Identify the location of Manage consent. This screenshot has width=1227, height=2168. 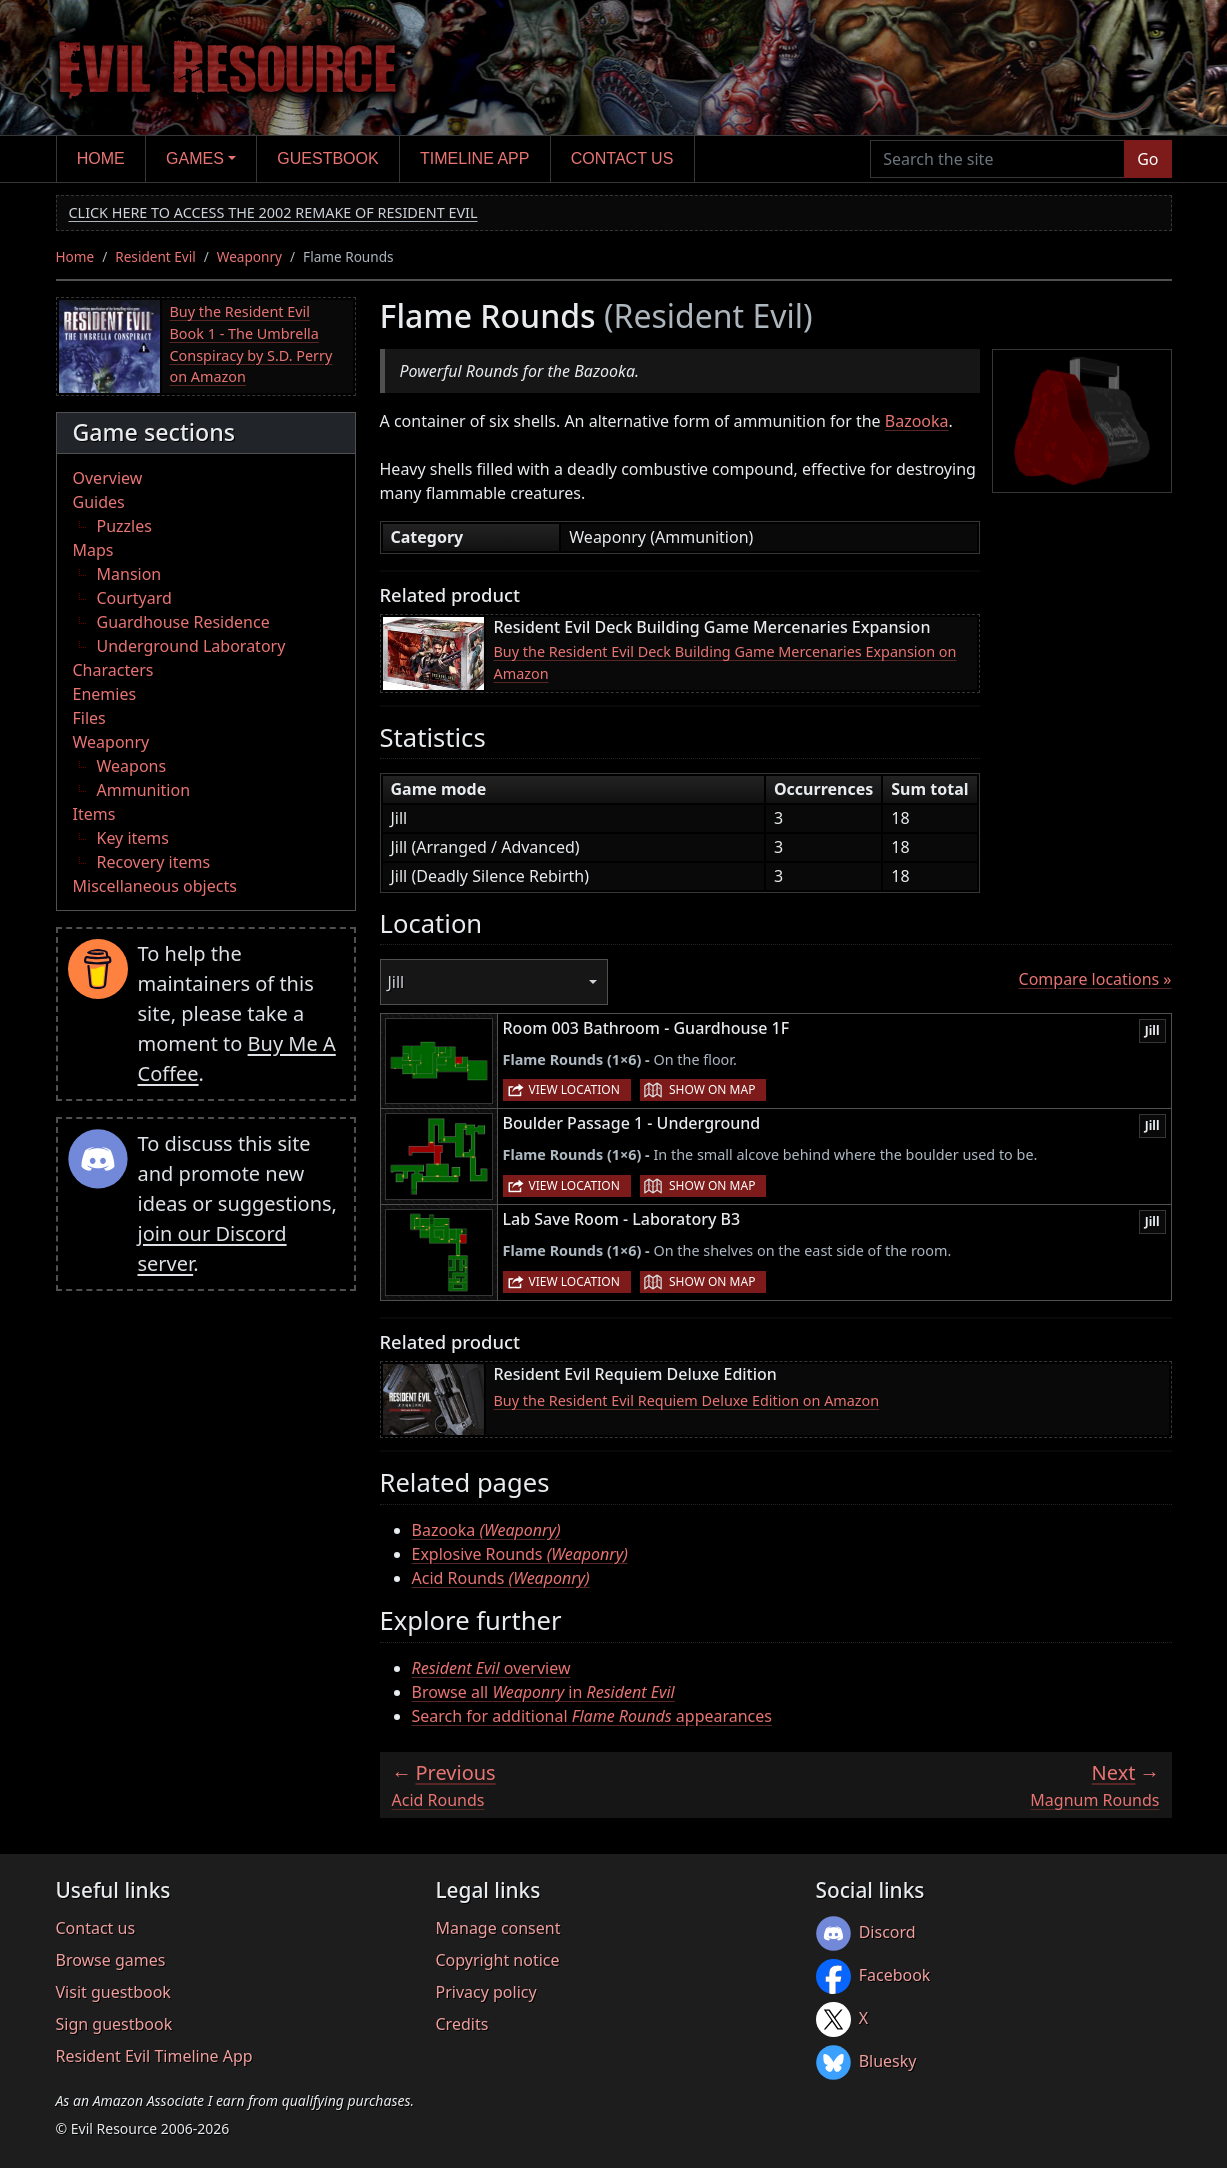
(498, 1928).